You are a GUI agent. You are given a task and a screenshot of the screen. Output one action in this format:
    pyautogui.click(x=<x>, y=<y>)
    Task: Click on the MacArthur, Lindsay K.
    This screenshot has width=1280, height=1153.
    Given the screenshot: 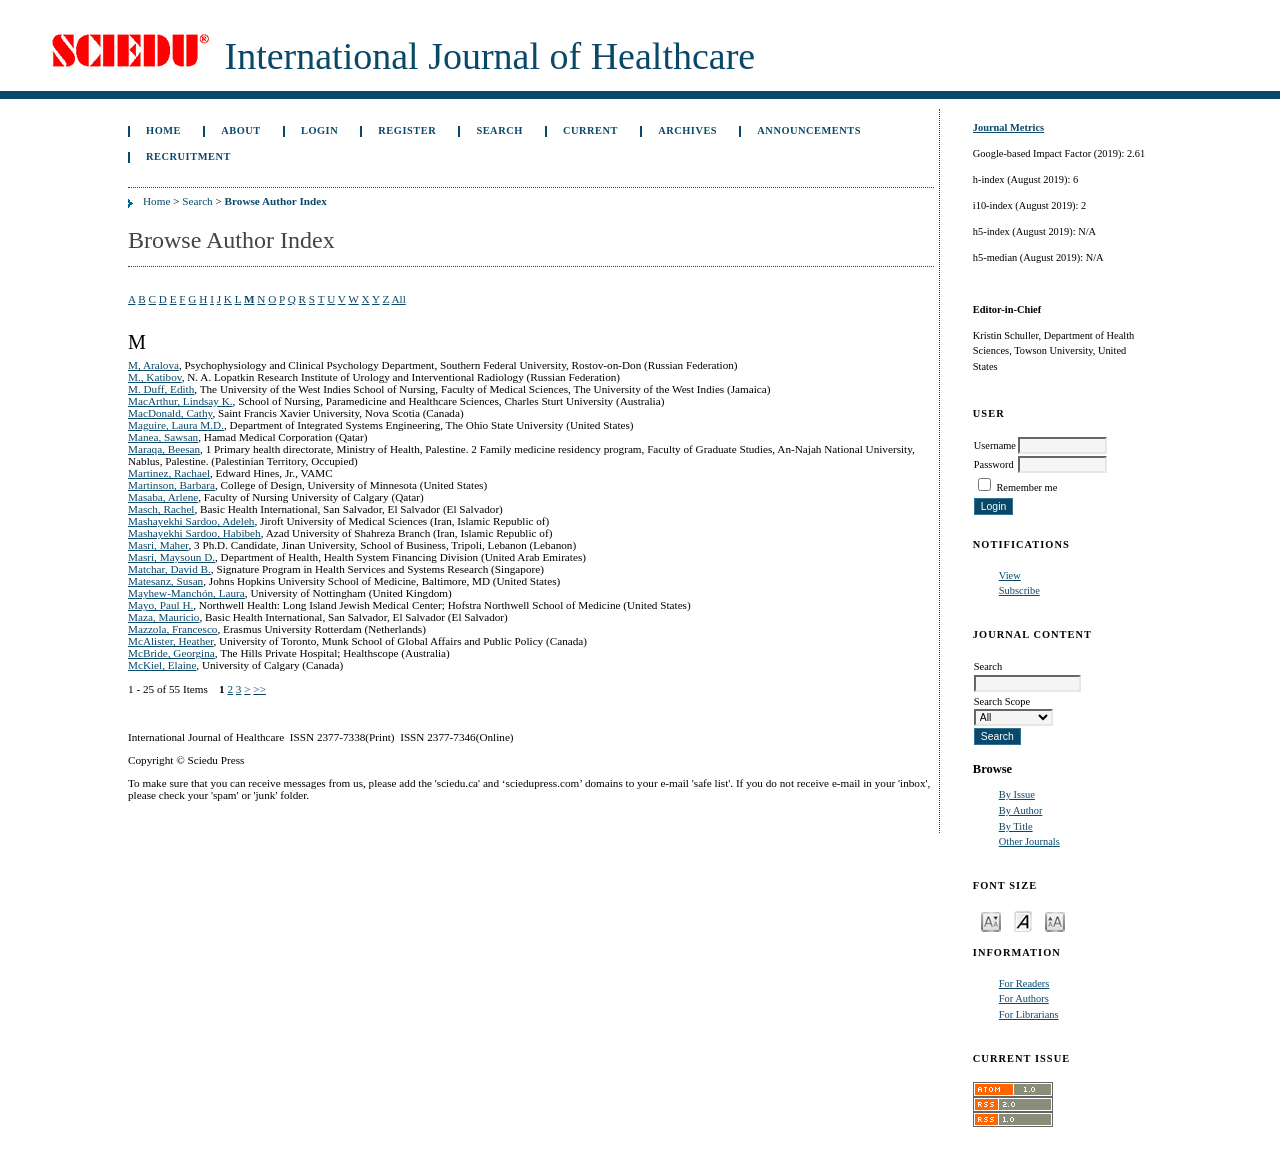 What is the action you would take?
    pyautogui.click(x=180, y=401)
    